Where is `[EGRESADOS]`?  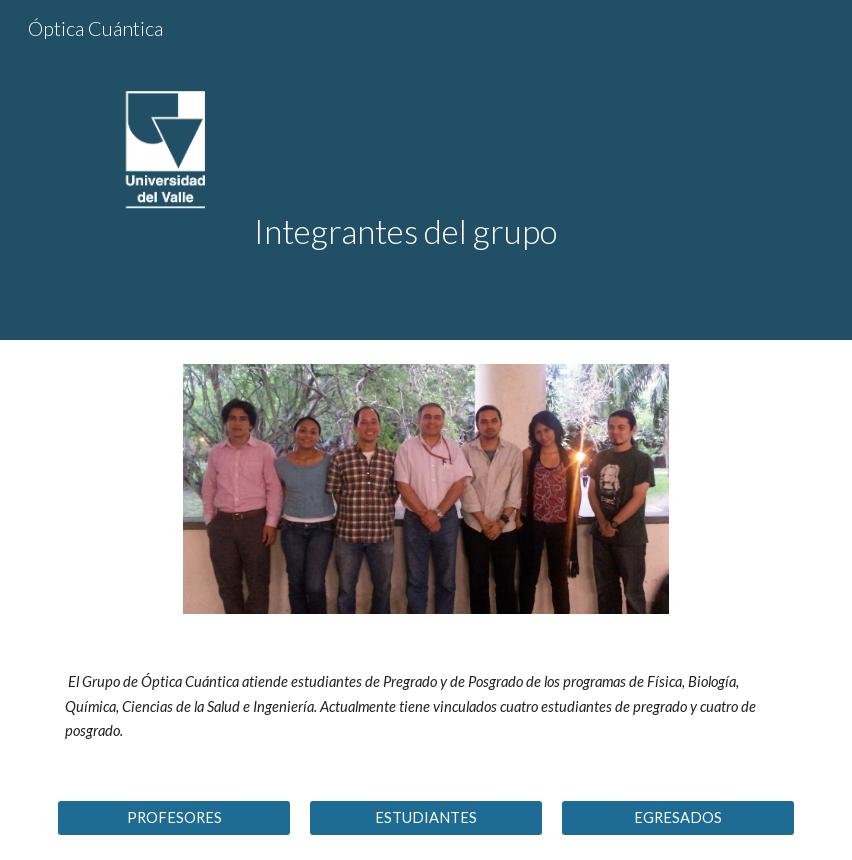 [EGRESADOS] is located at coordinates (677, 817).